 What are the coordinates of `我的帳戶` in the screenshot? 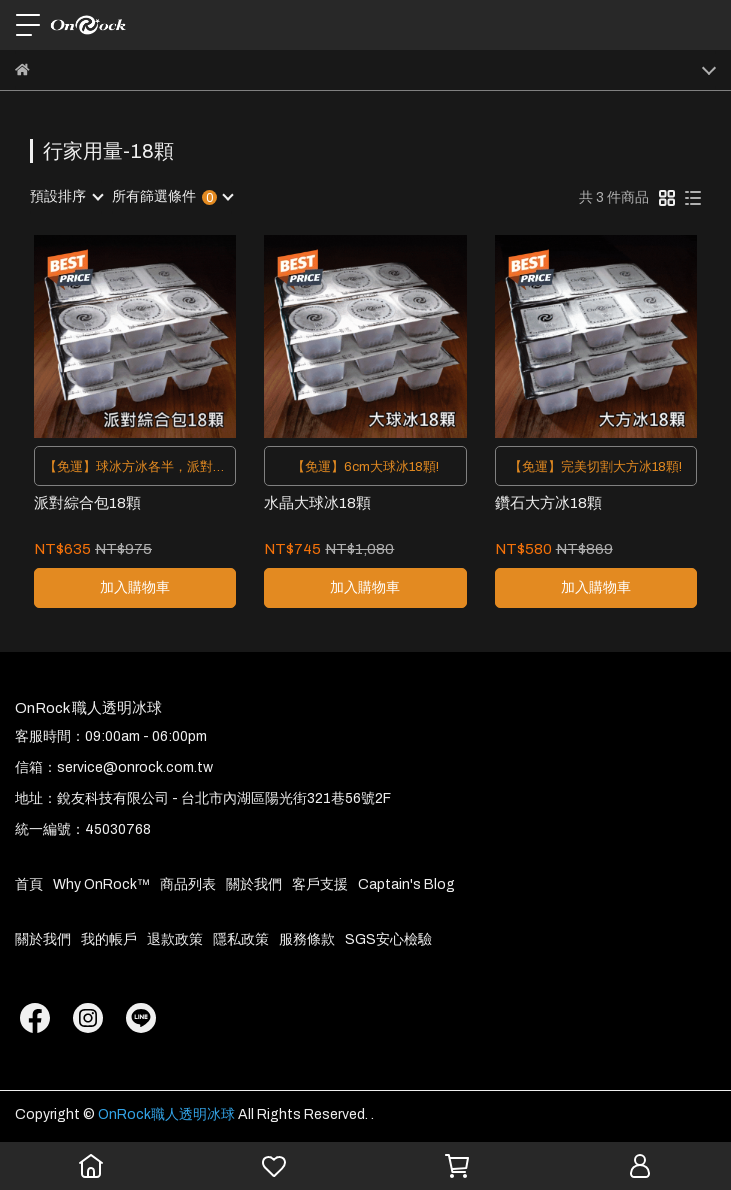 It's located at (109, 939).